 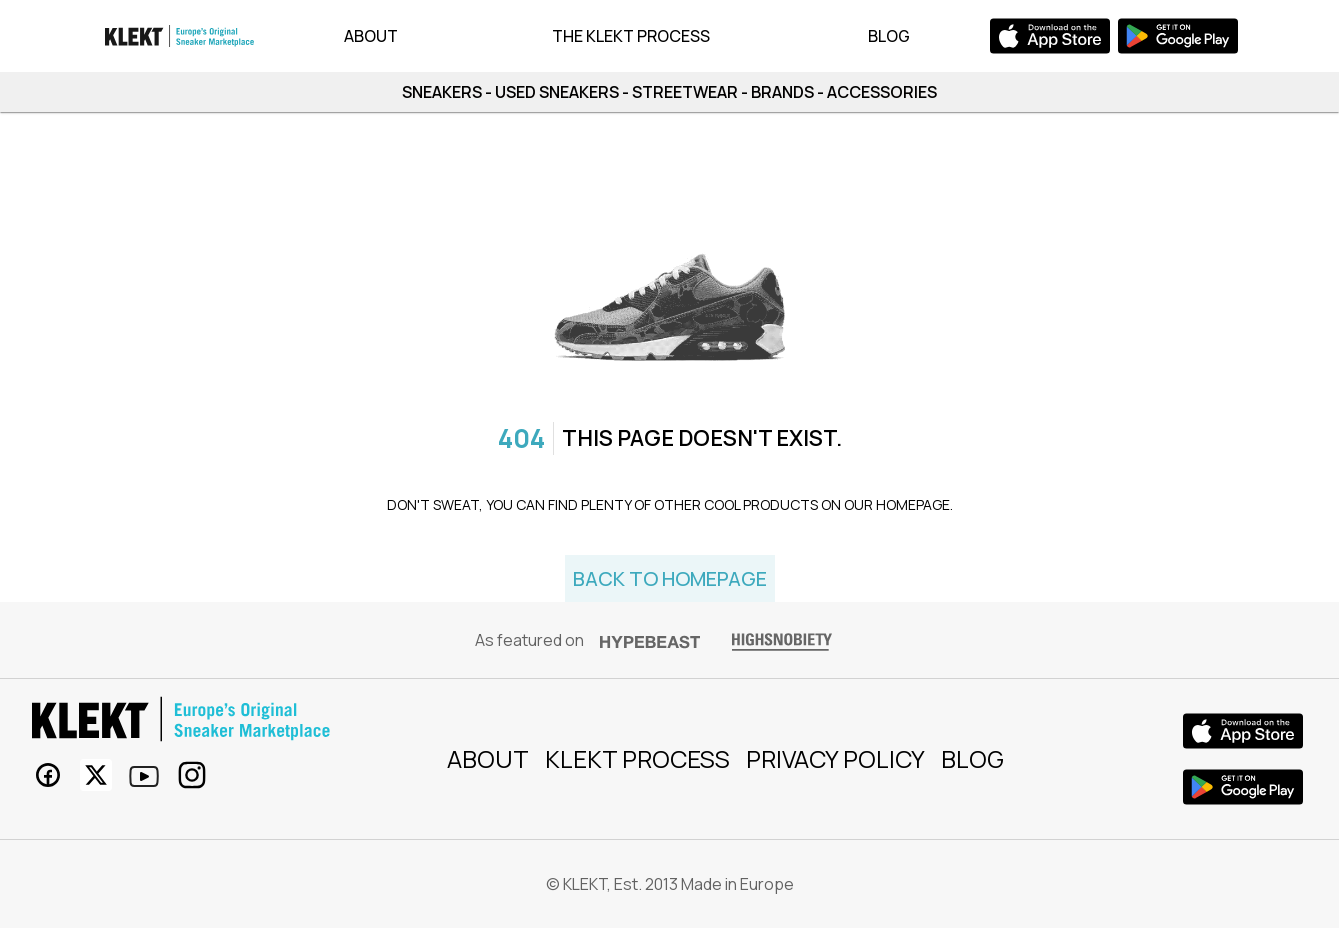 I want to click on Back to homepage, so click(x=670, y=578).